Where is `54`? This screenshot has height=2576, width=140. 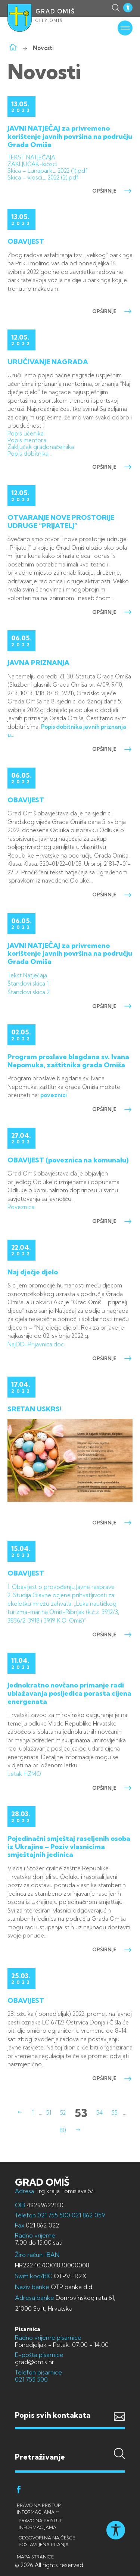
54 is located at coordinates (99, 2112).